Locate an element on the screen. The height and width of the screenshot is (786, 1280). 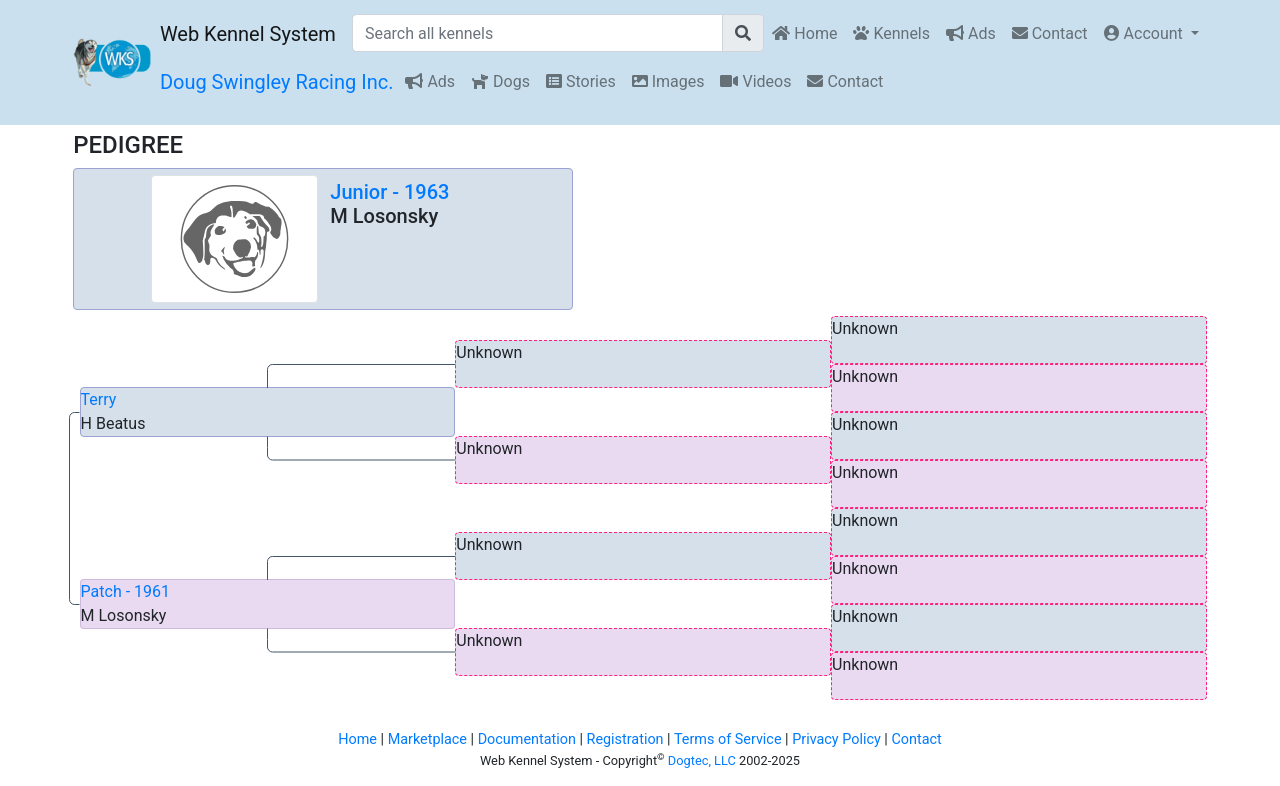
Images is located at coordinates (668, 81).